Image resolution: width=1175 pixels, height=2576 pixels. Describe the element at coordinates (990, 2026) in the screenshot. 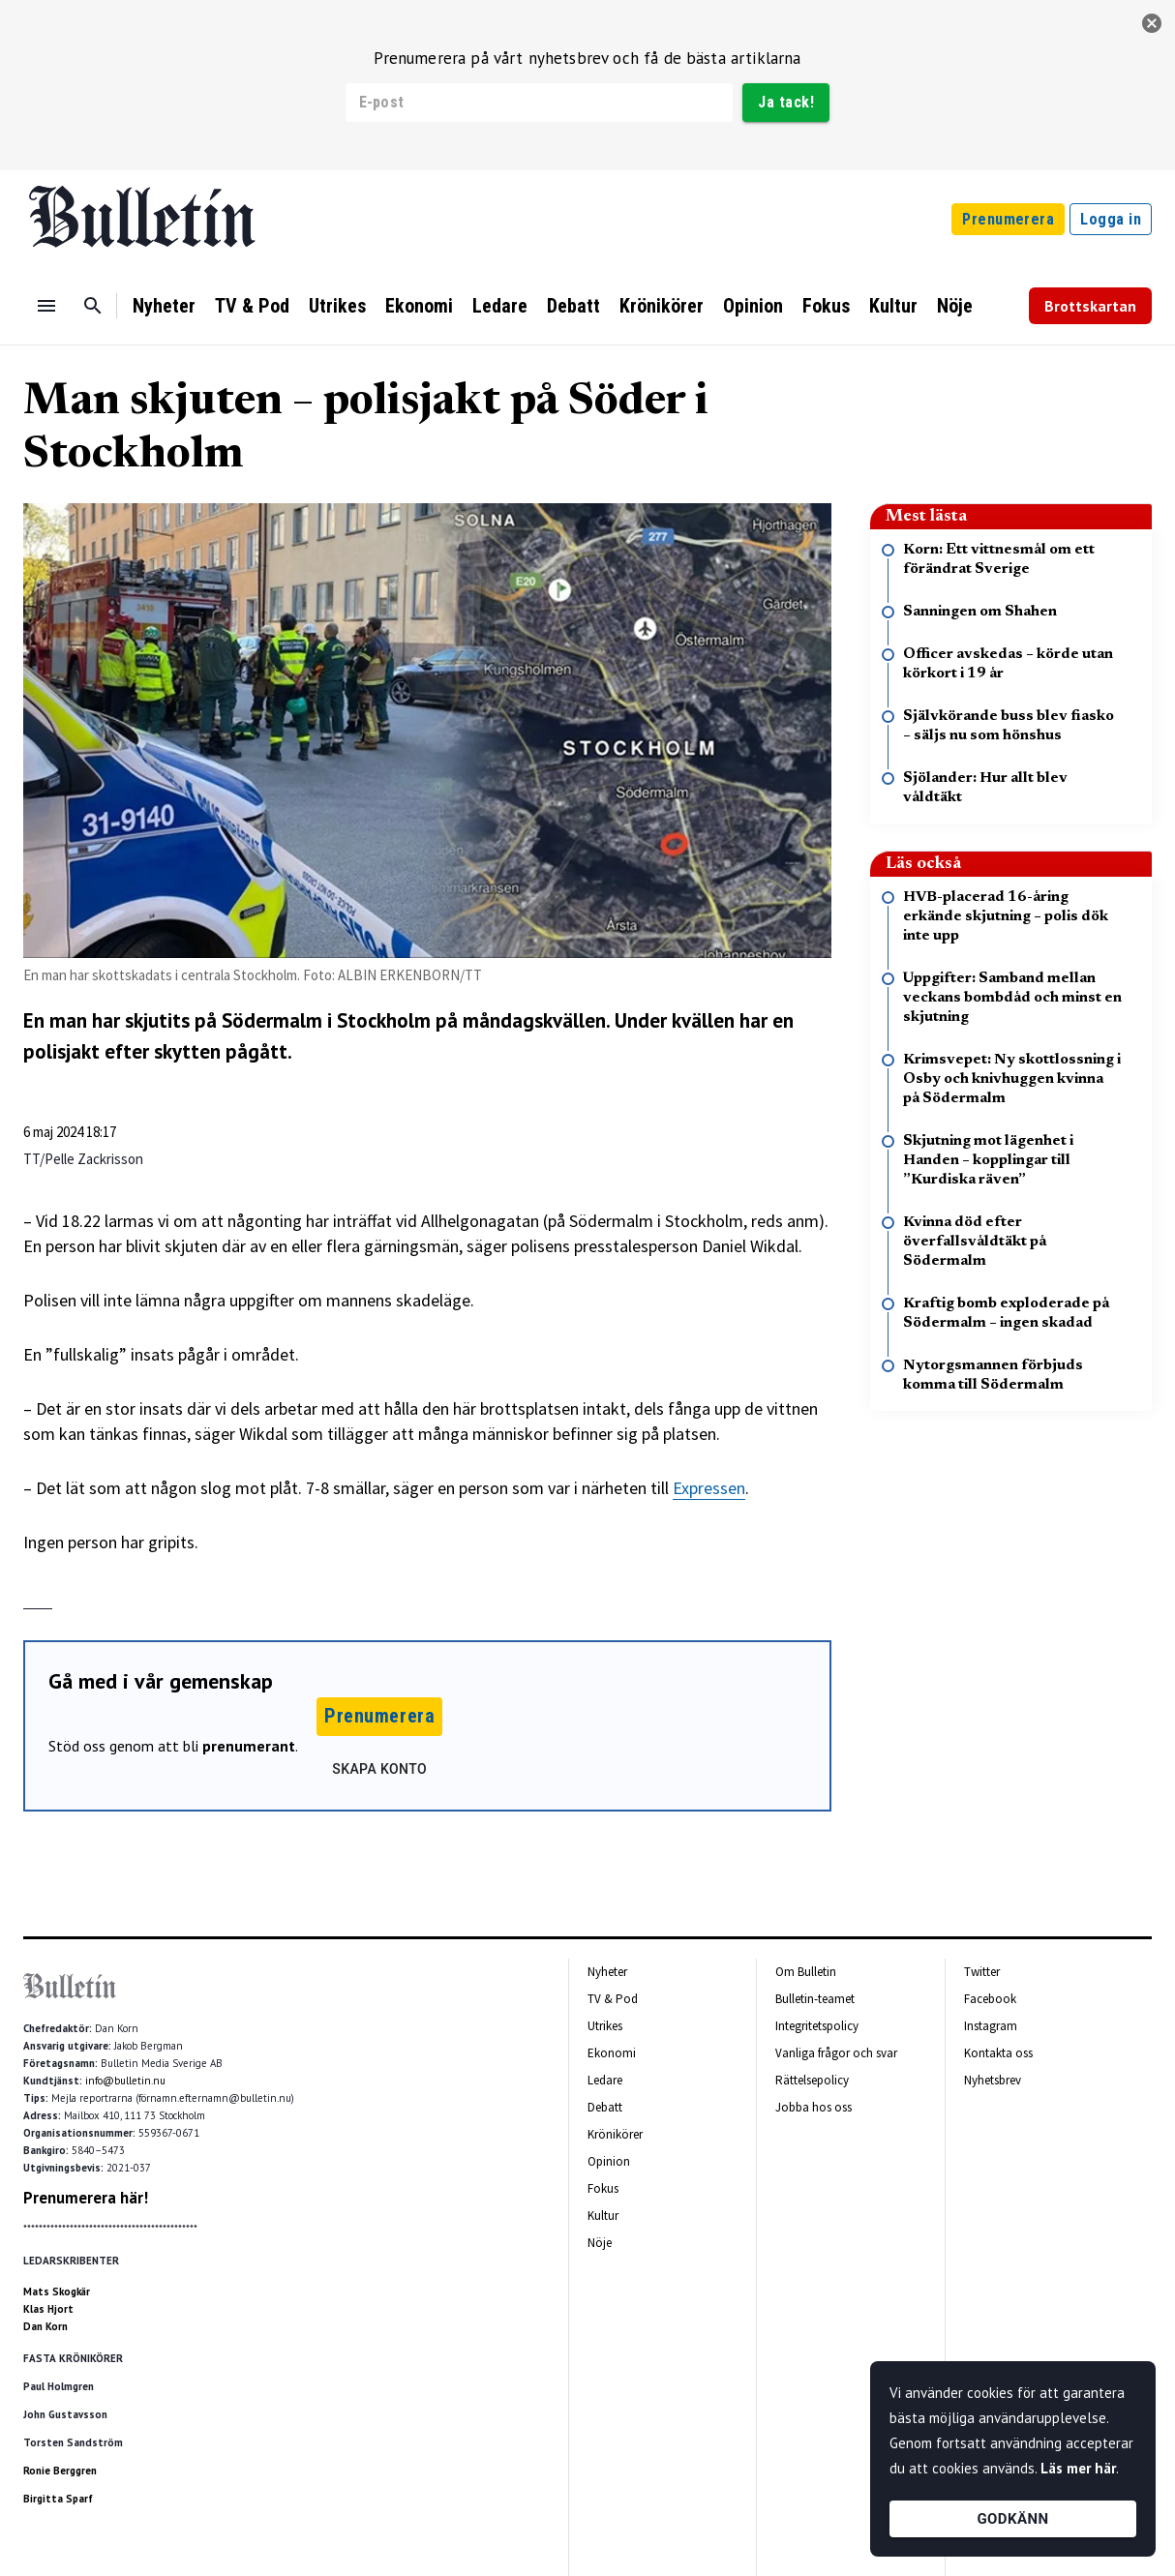

I see `Instagram` at that location.